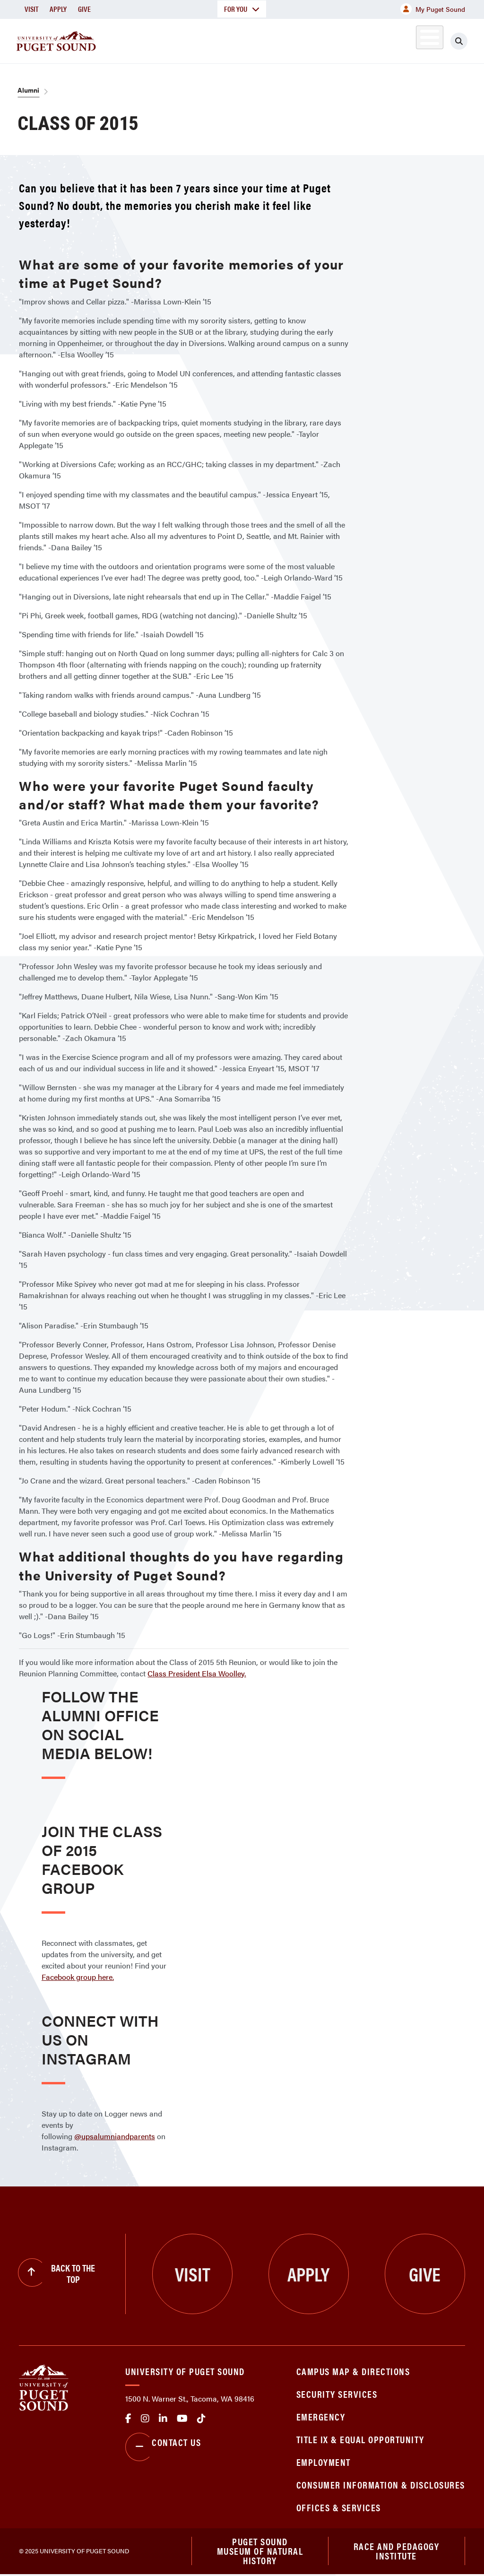 The width and height of the screenshot is (484, 2576). What do you see at coordinates (58, 8) in the screenshot?
I see `Apply` at bounding box center [58, 8].